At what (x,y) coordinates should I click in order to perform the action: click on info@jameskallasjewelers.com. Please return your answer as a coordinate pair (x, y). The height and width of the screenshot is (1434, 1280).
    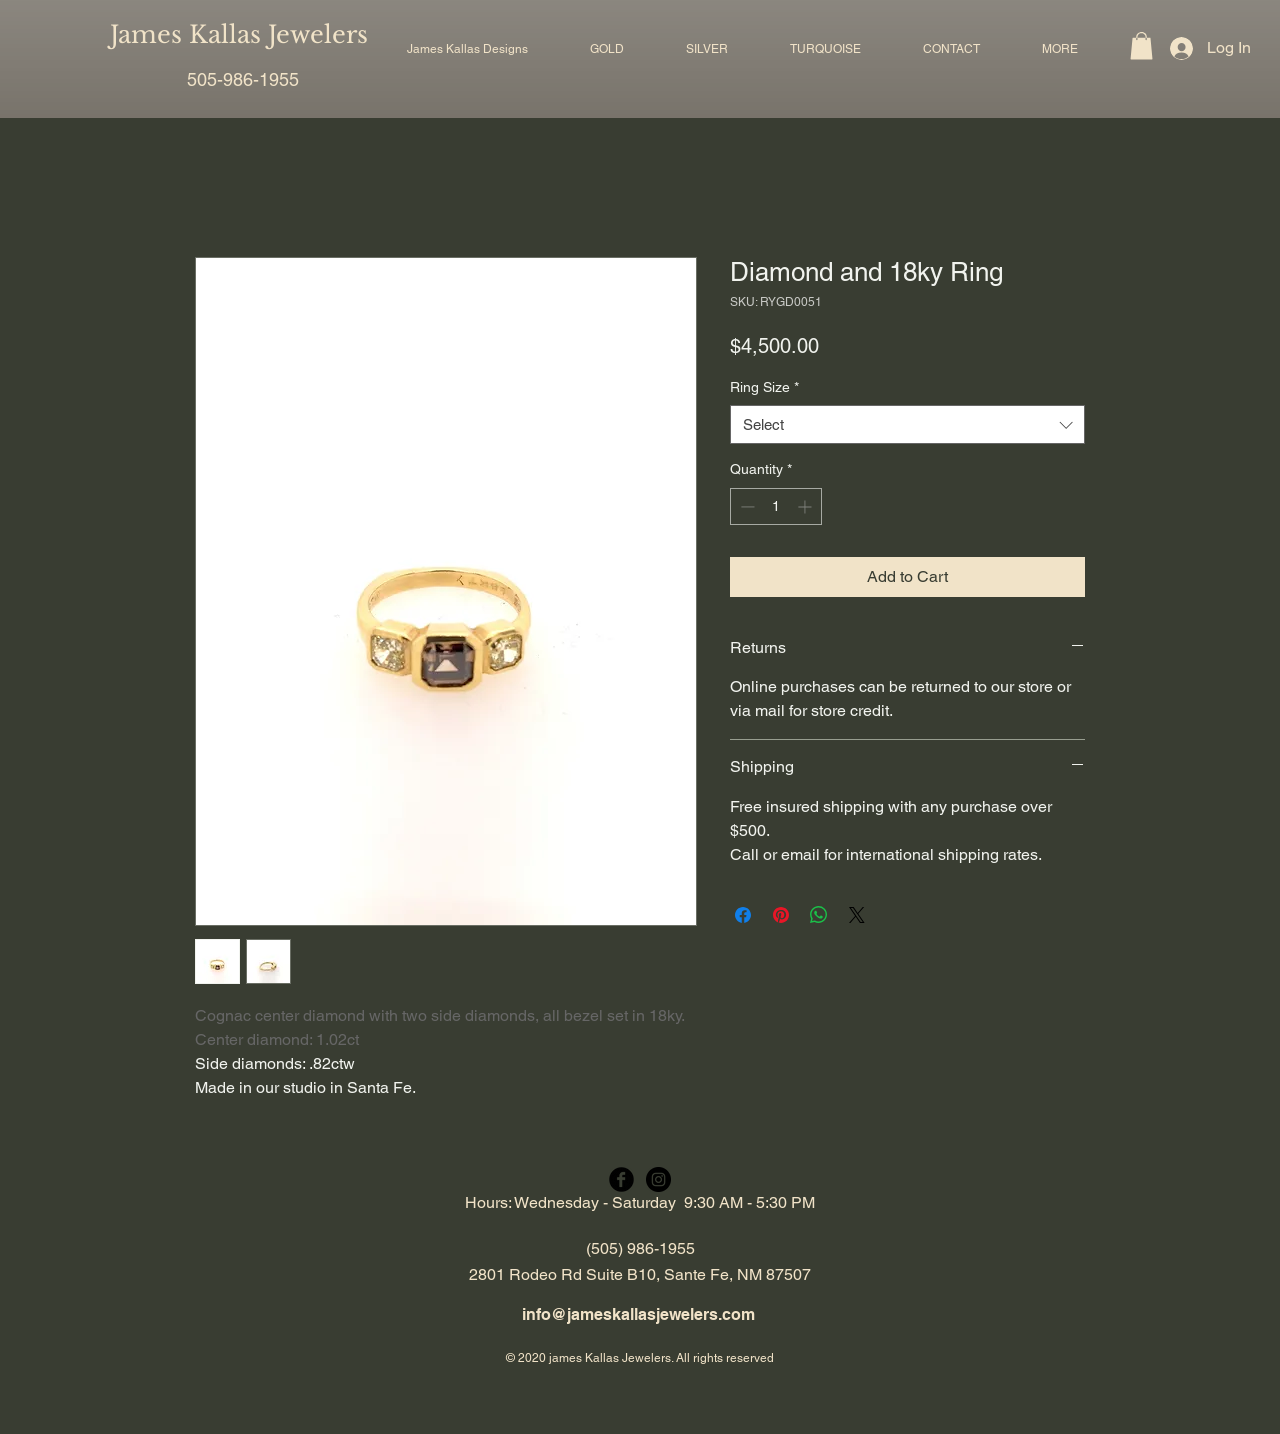
    Looking at the image, I should click on (638, 1314).